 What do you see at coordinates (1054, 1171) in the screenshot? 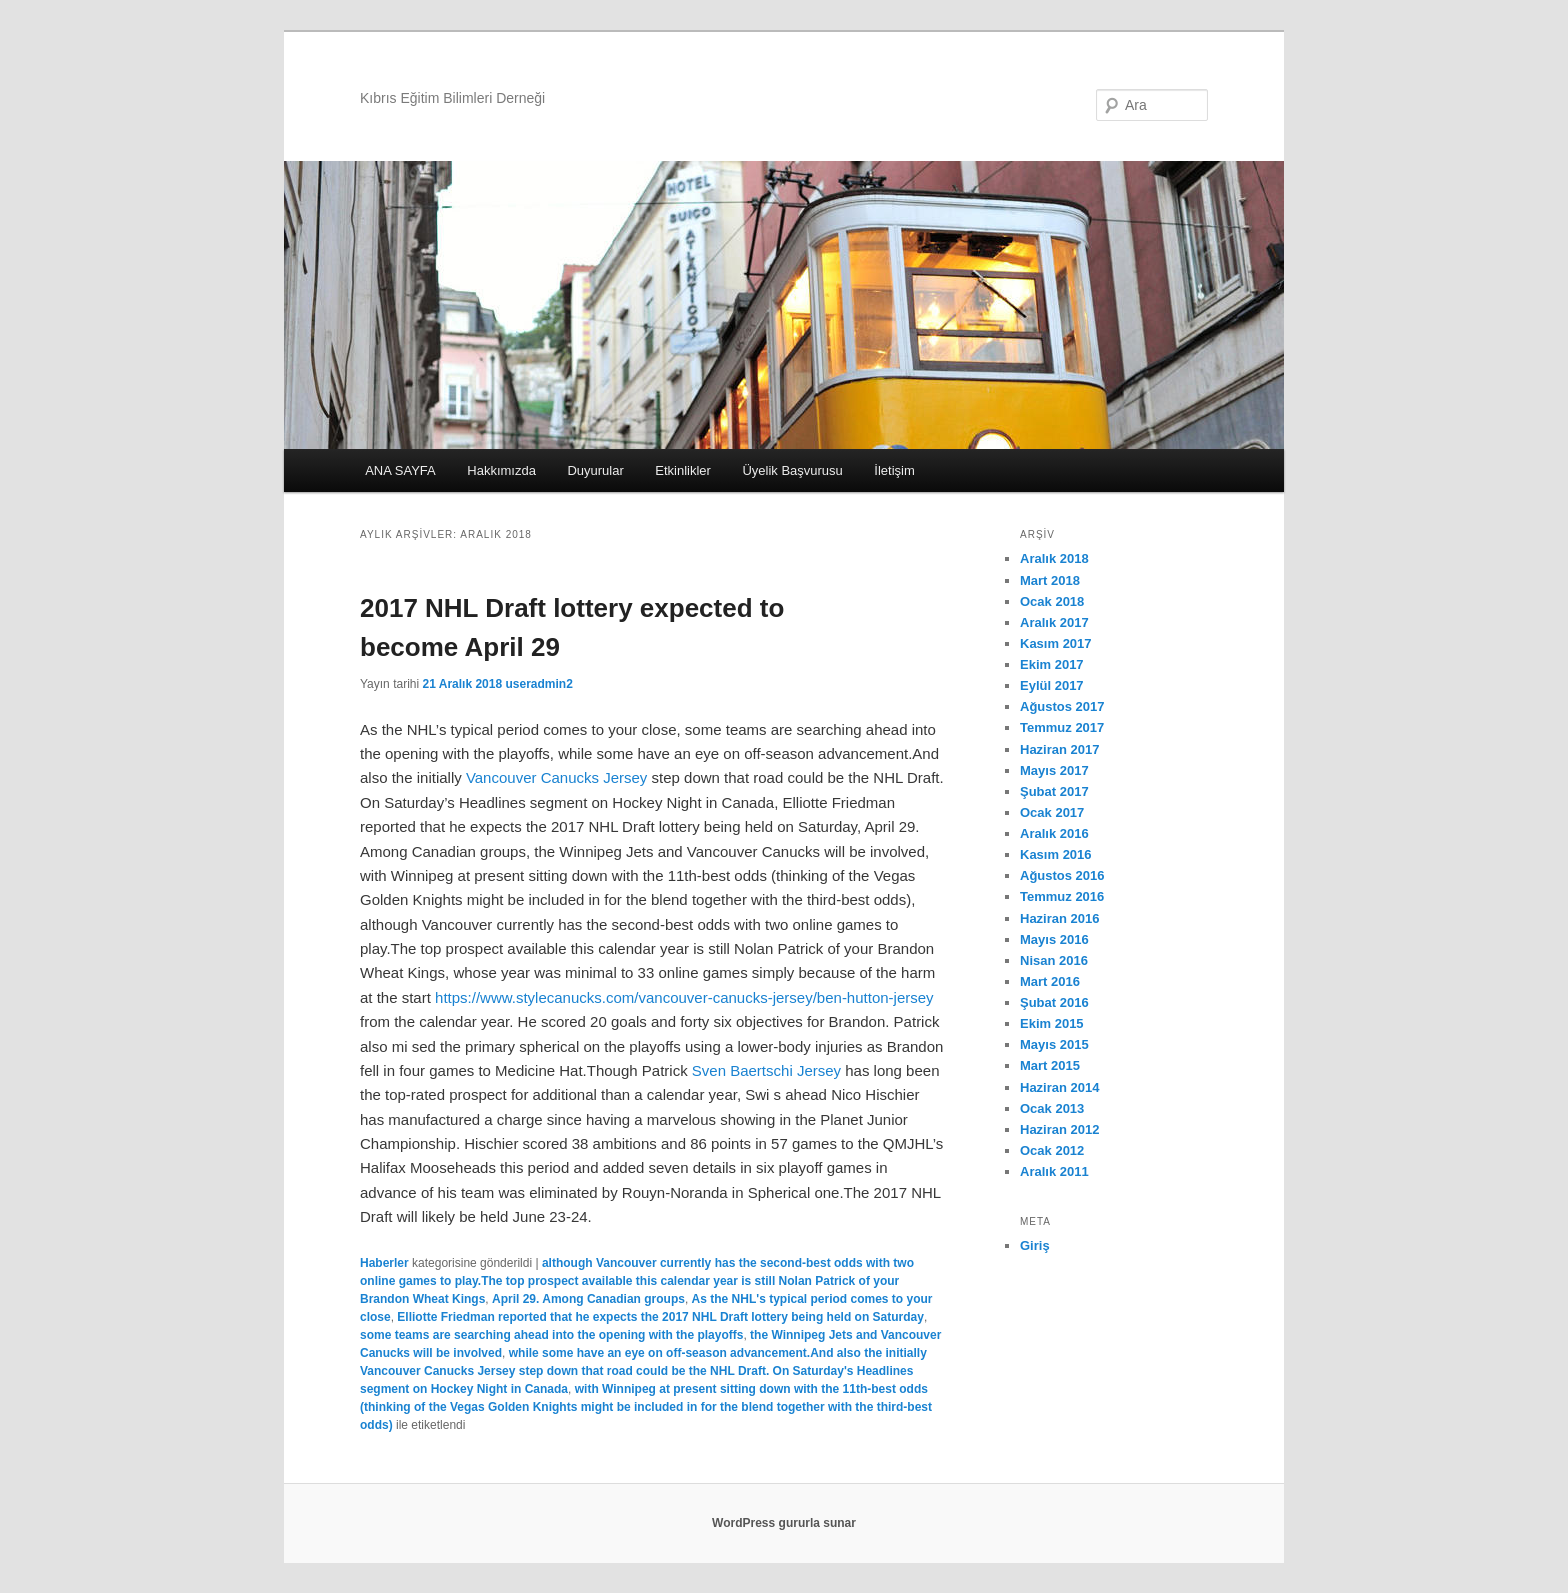
I see `Aralık 2011` at bounding box center [1054, 1171].